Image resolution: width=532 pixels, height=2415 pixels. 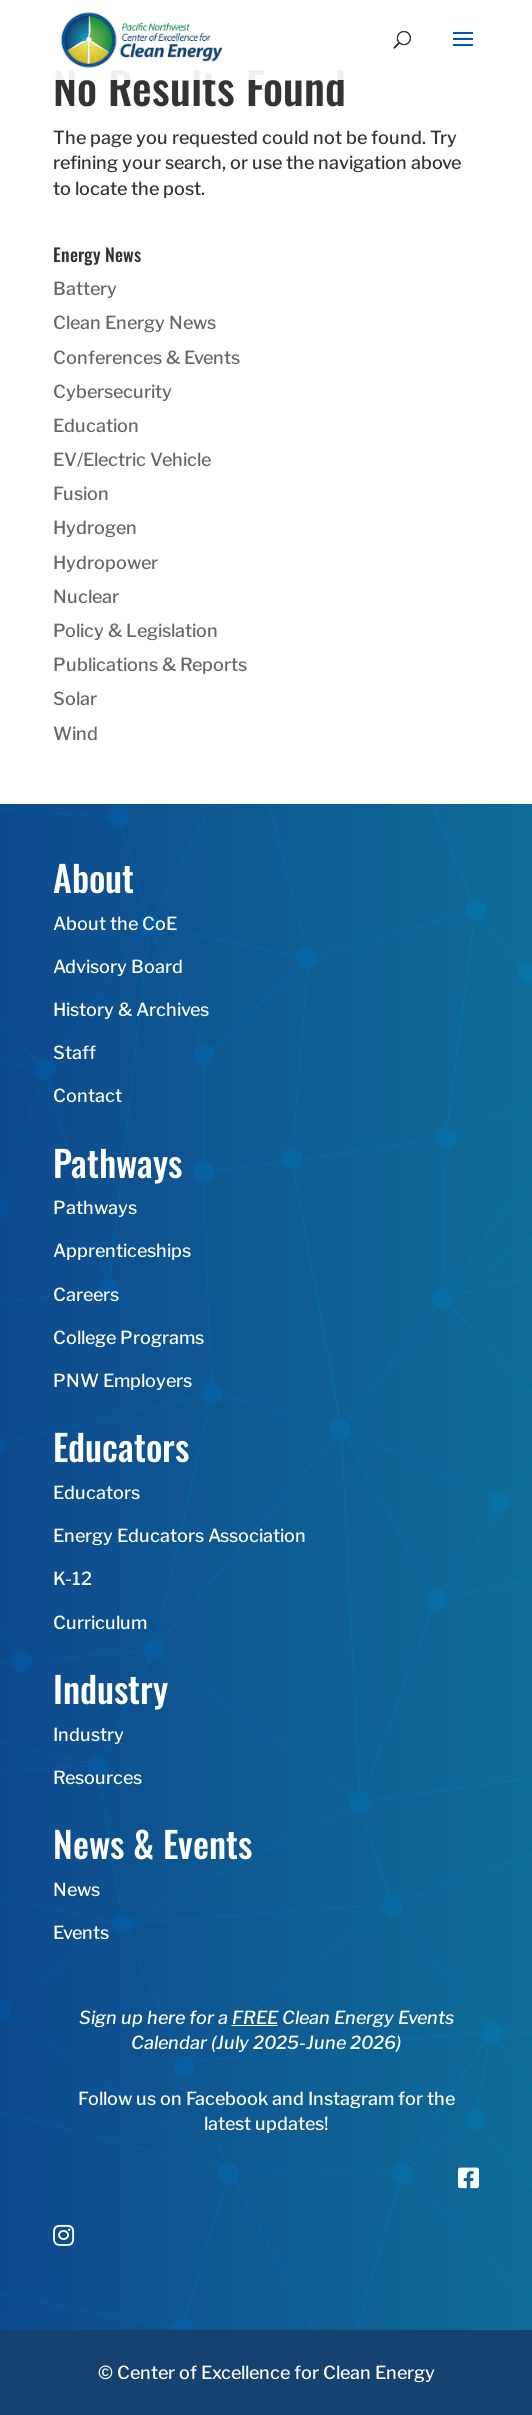 I want to click on Fusion, so click(x=81, y=493).